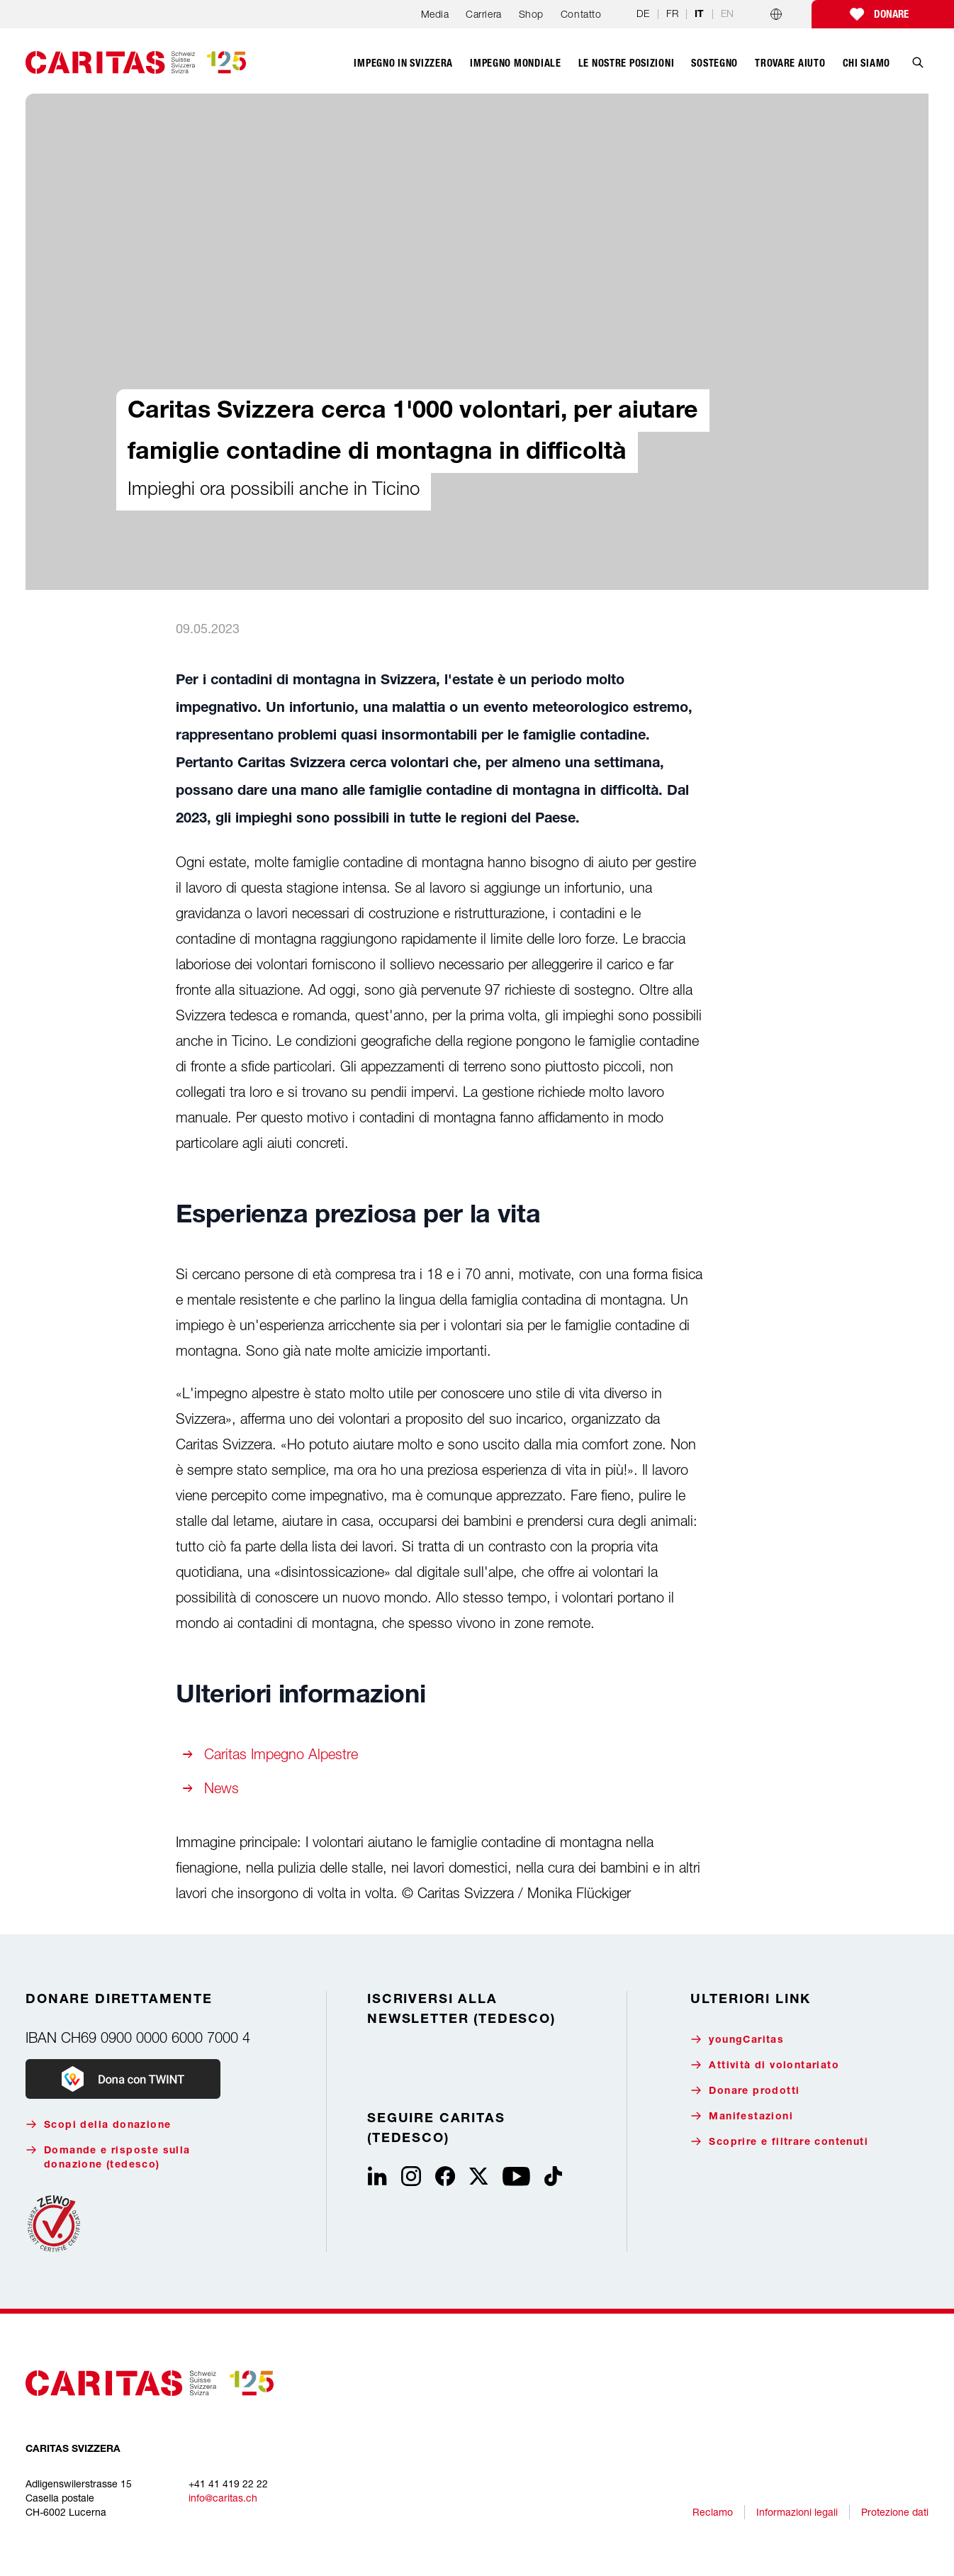 This screenshot has width=954, height=2576. I want to click on Domande e risposte sulla donazione (tedesco), so click(108, 2157).